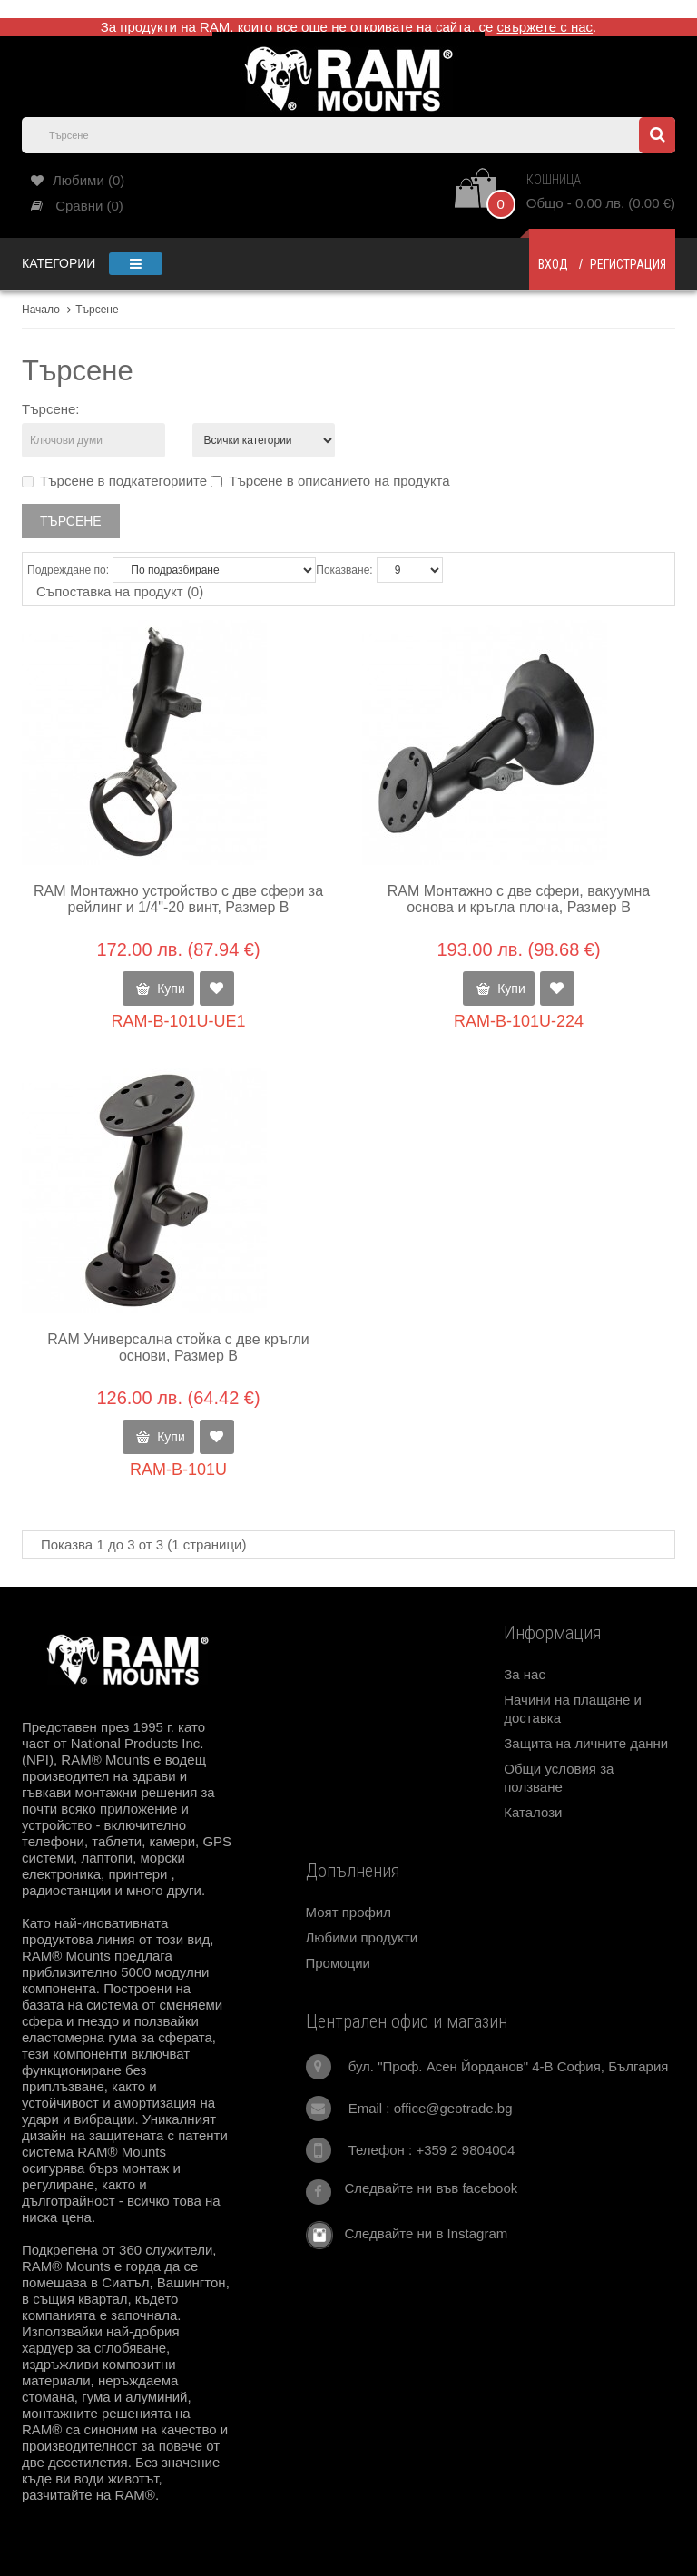  What do you see at coordinates (330, 480) in the screenshot?
I see `Търсене в описанието на продукта` at bounding box center [330, 480].